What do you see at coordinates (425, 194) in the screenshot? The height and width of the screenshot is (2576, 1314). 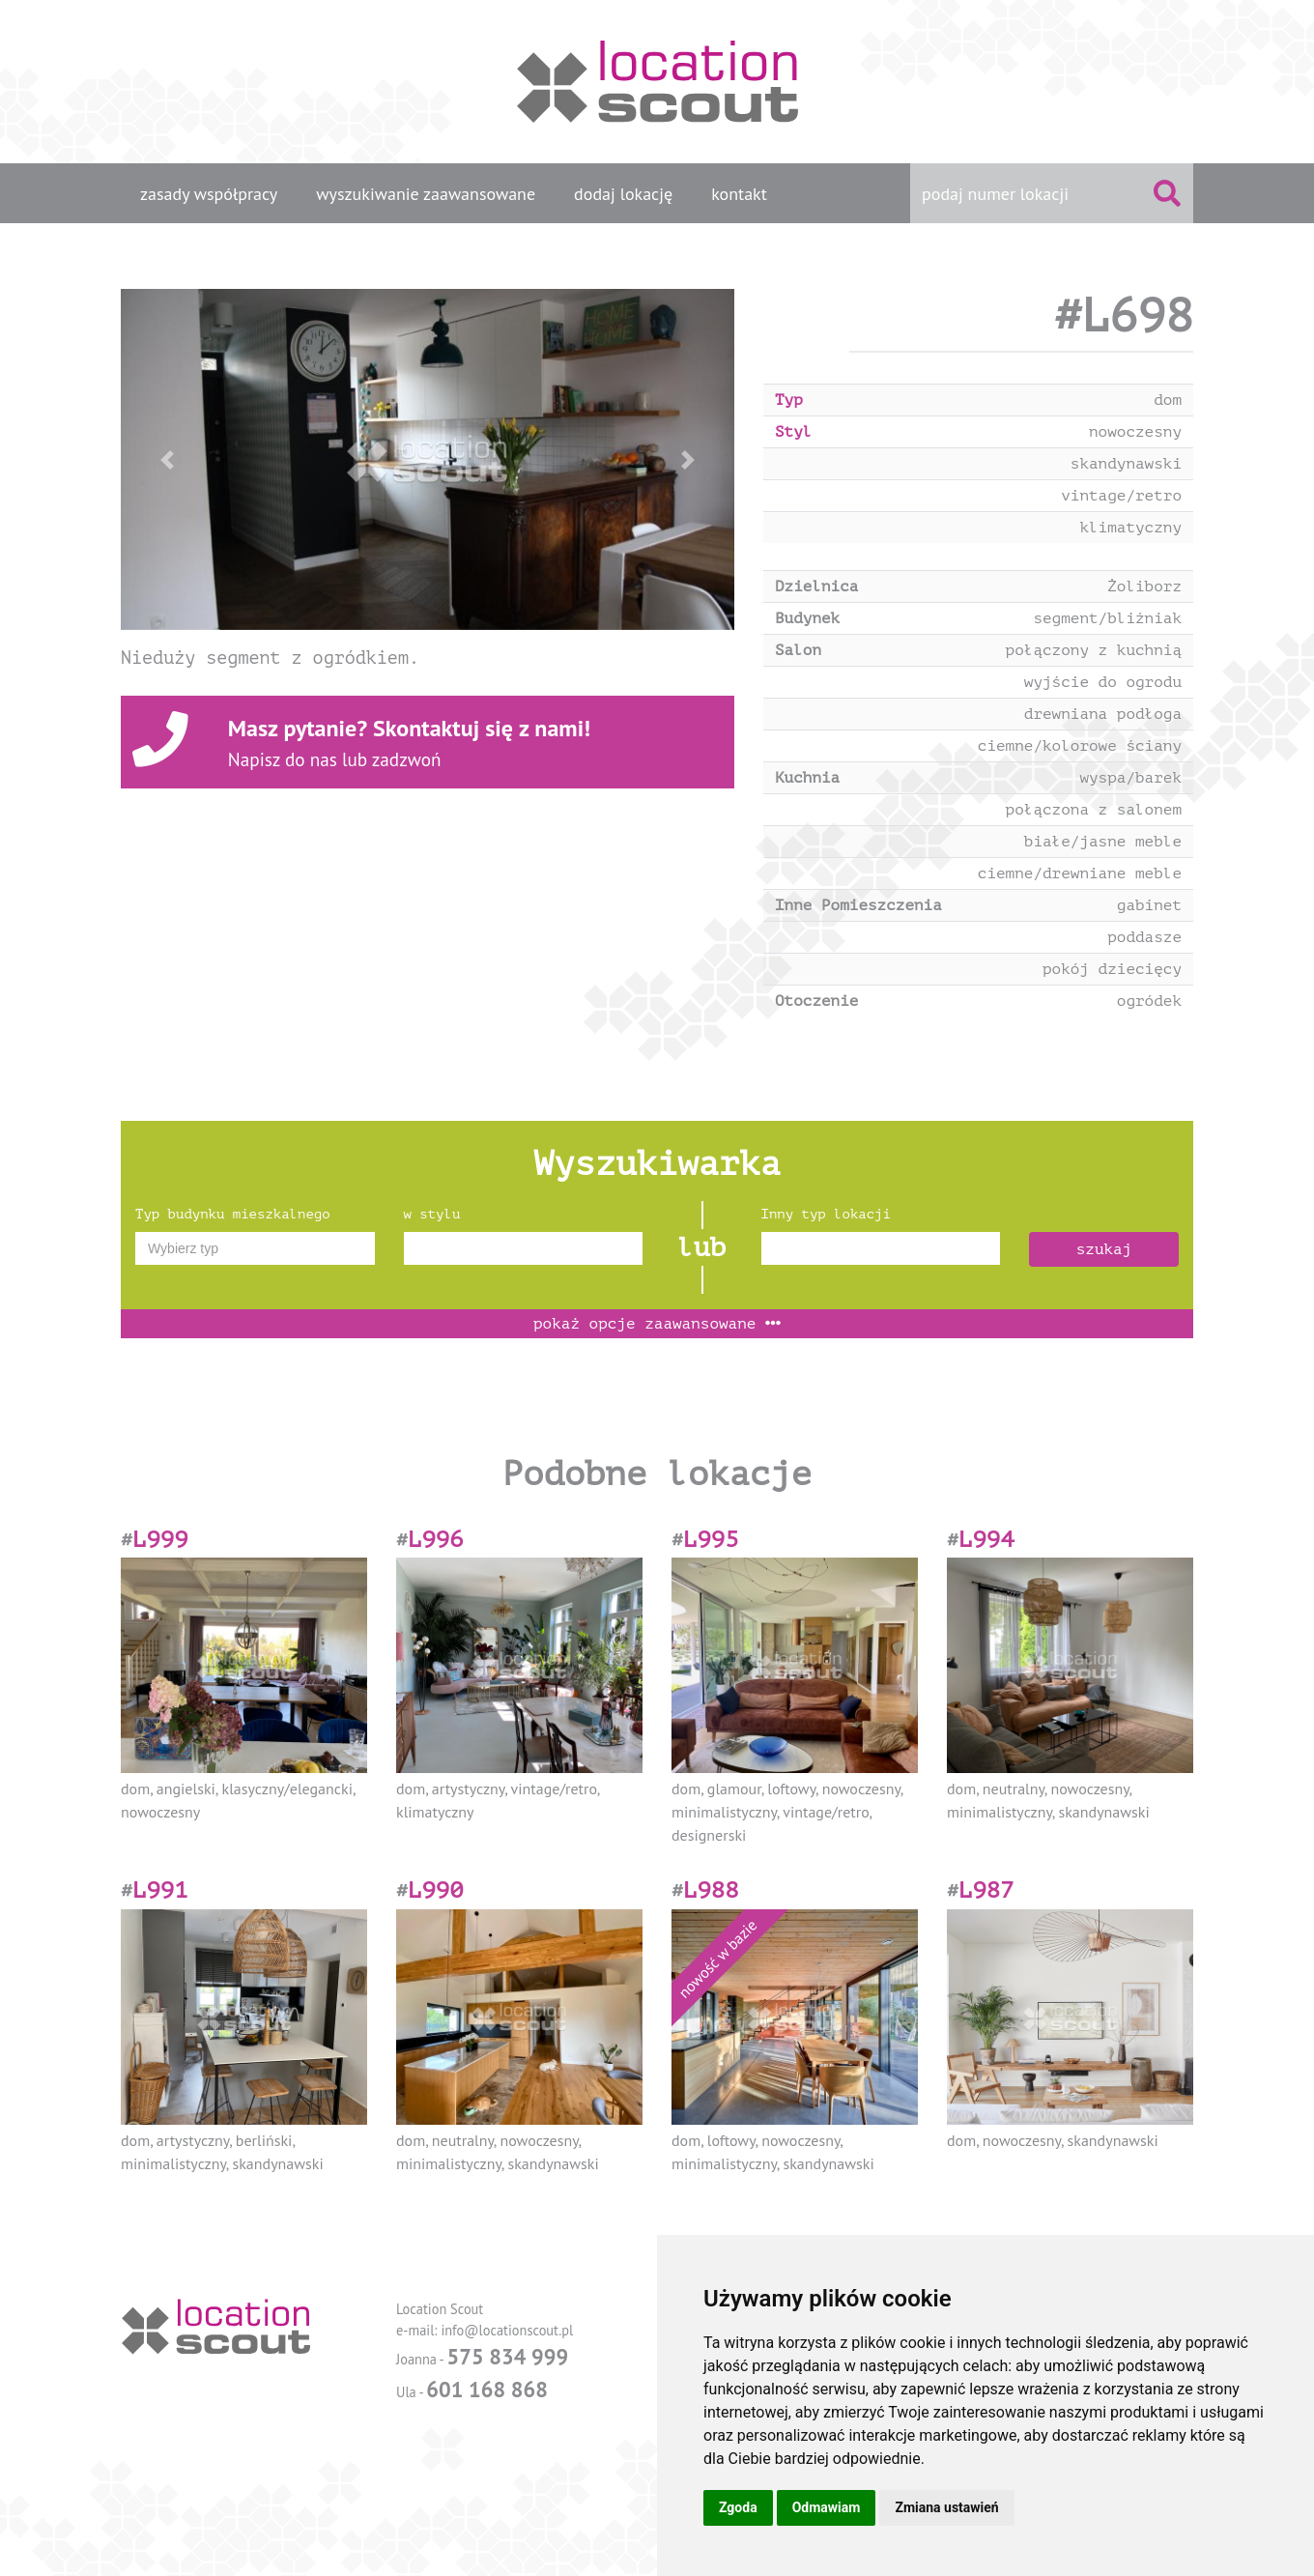 I see `wyszukiwanie zaawansowane` at bounding box center [425, 194].